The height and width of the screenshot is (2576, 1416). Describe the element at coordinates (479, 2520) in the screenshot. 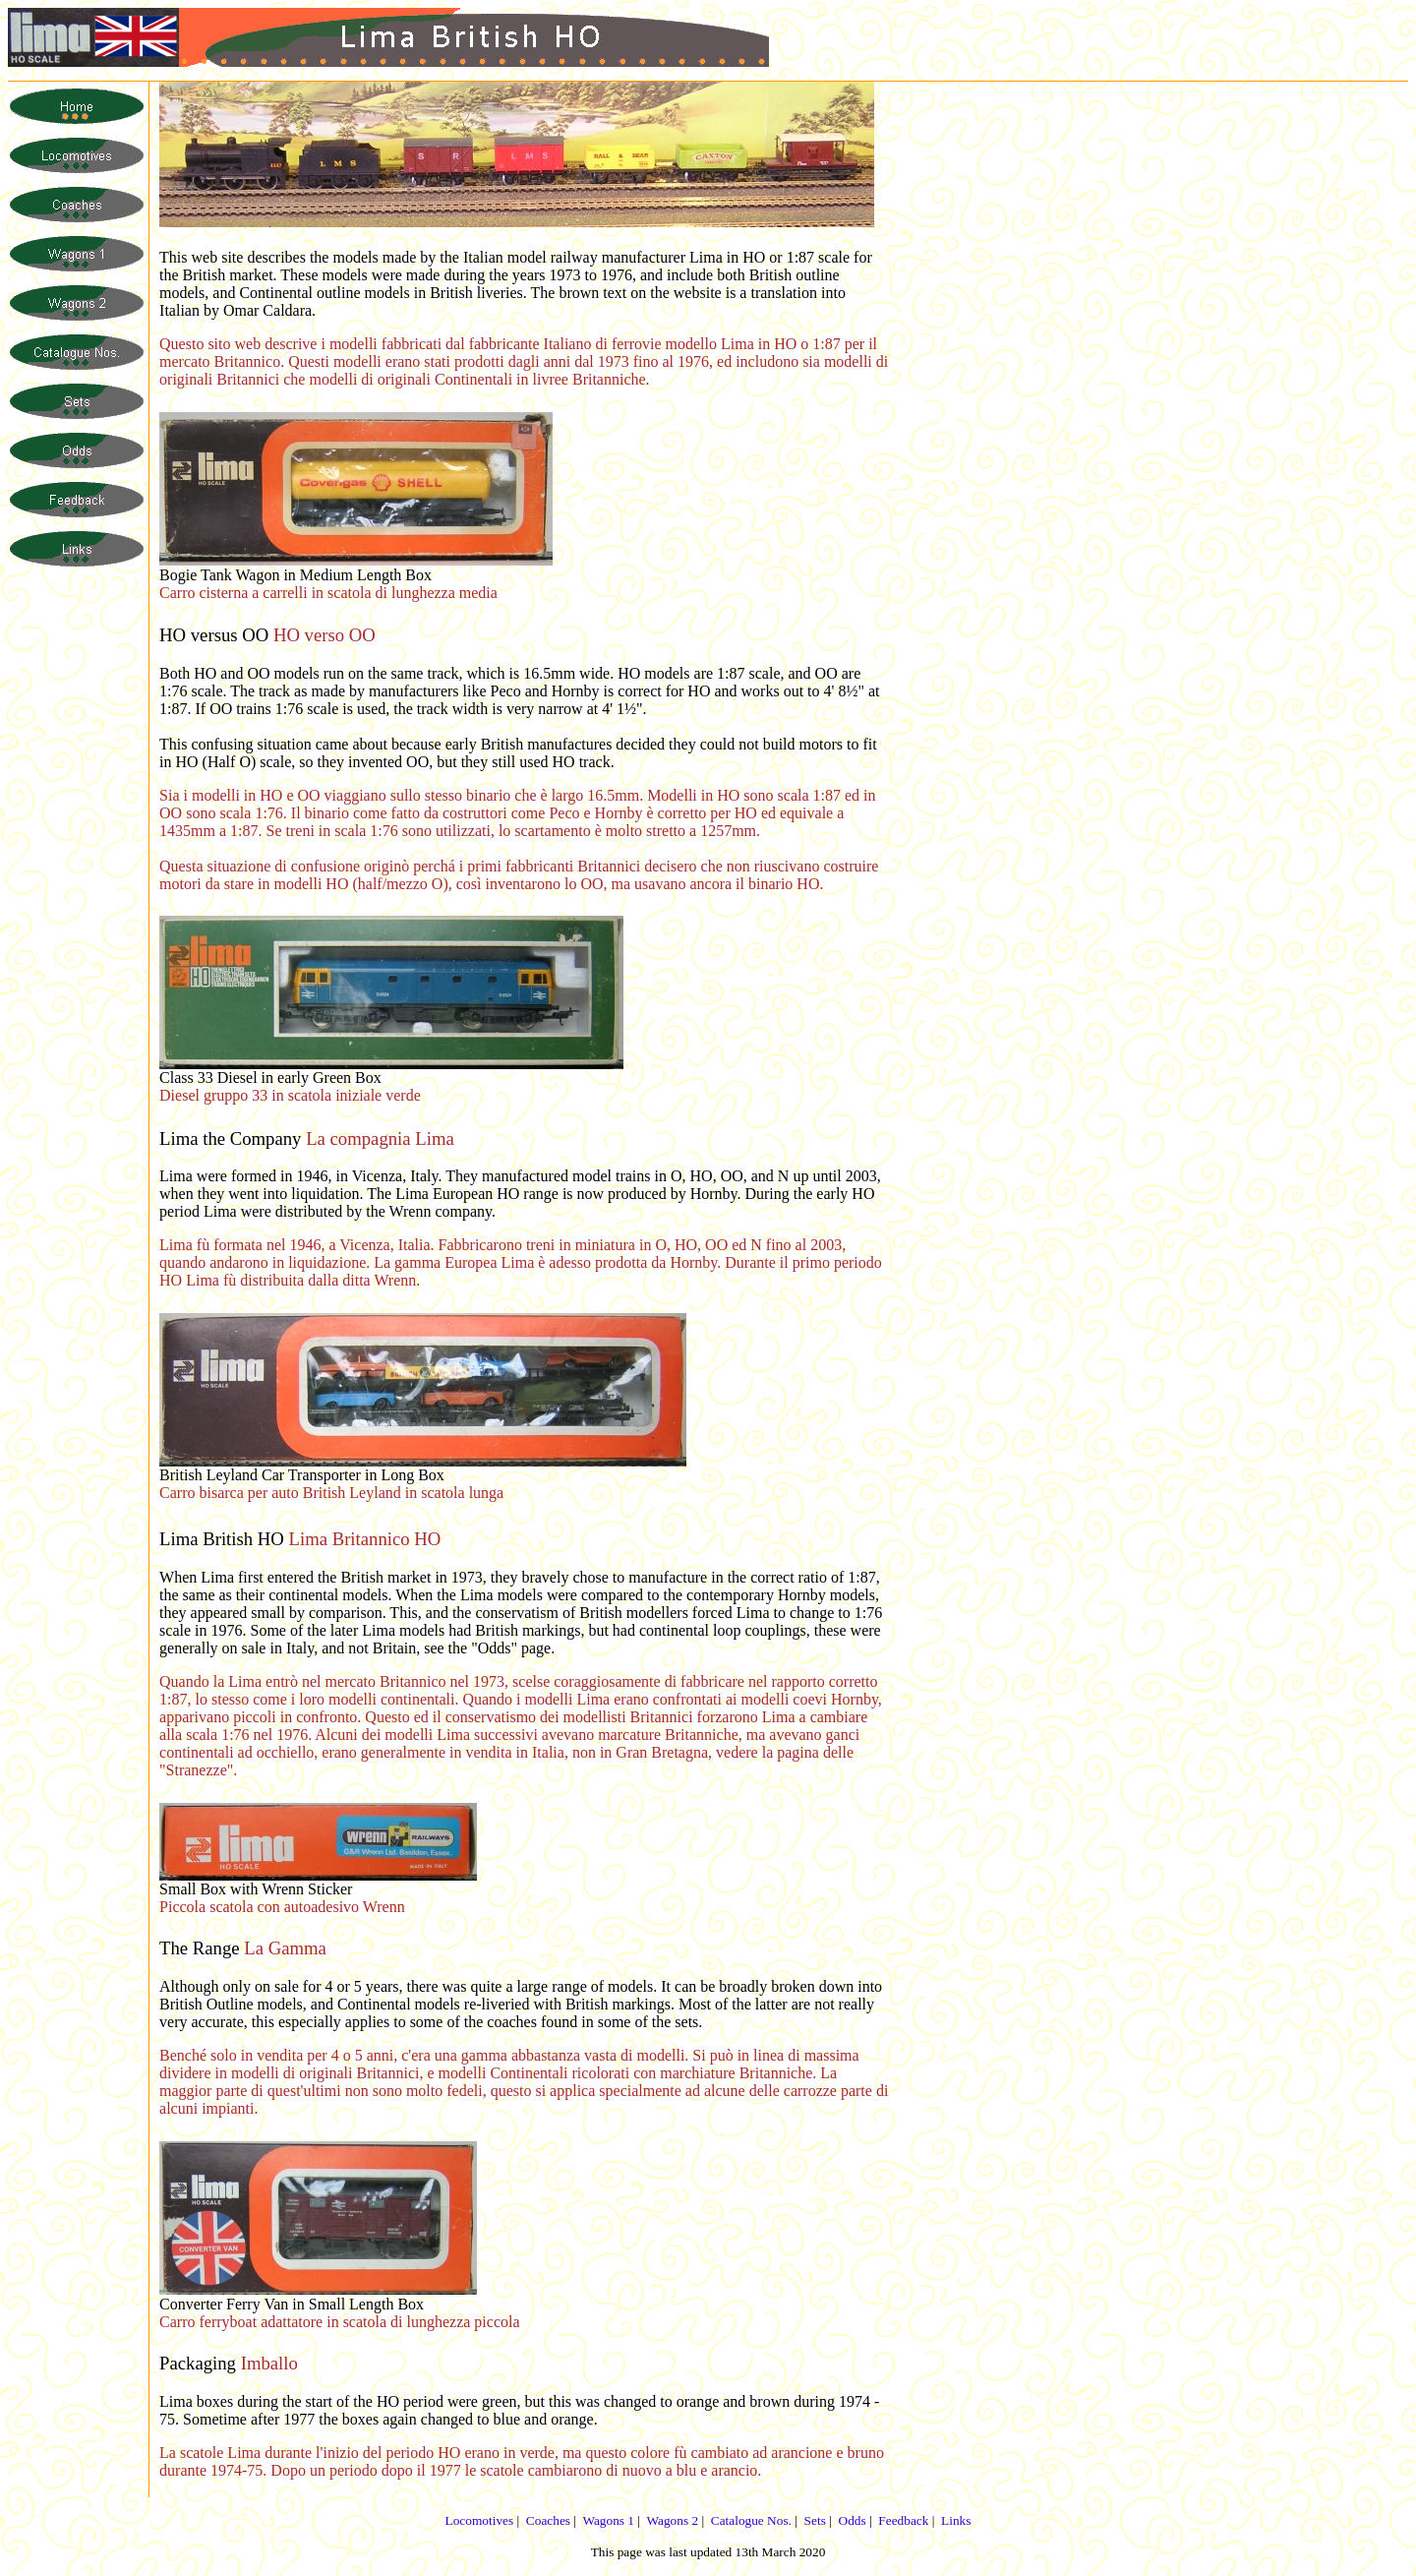

I see `Locomotives` at that location.